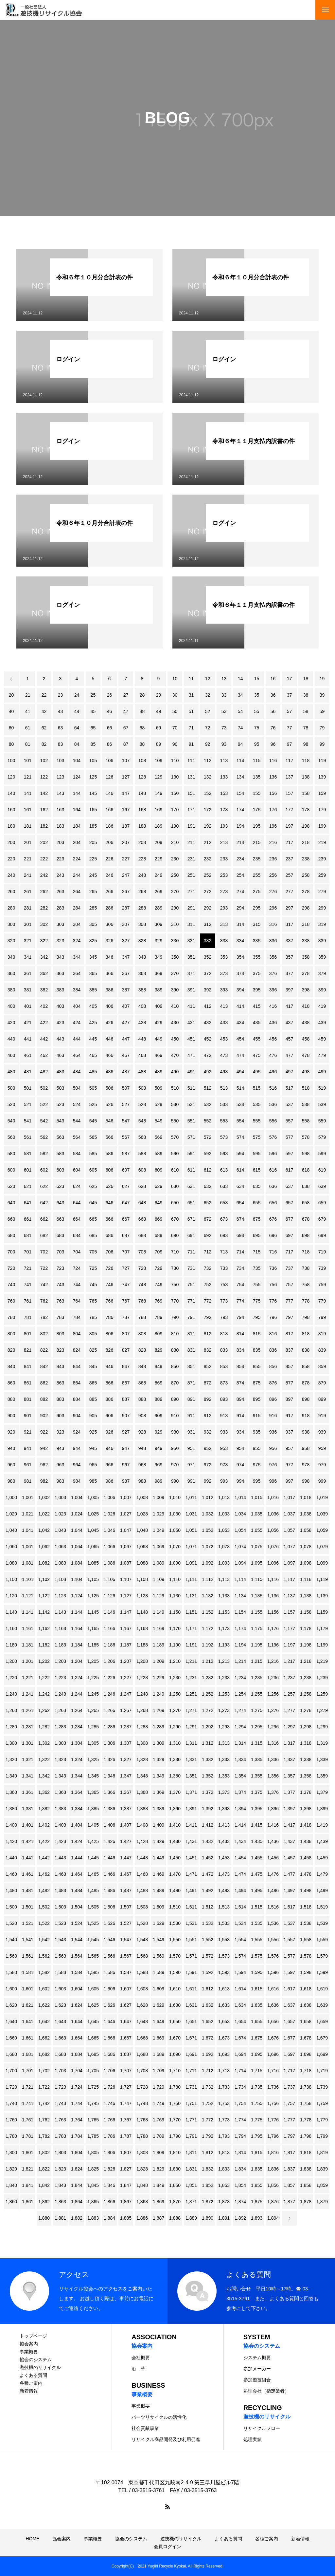  What do you see at coordinates (158, 1890) in the screenshot?
I see `1,489` at bounding box center [158, 1890].